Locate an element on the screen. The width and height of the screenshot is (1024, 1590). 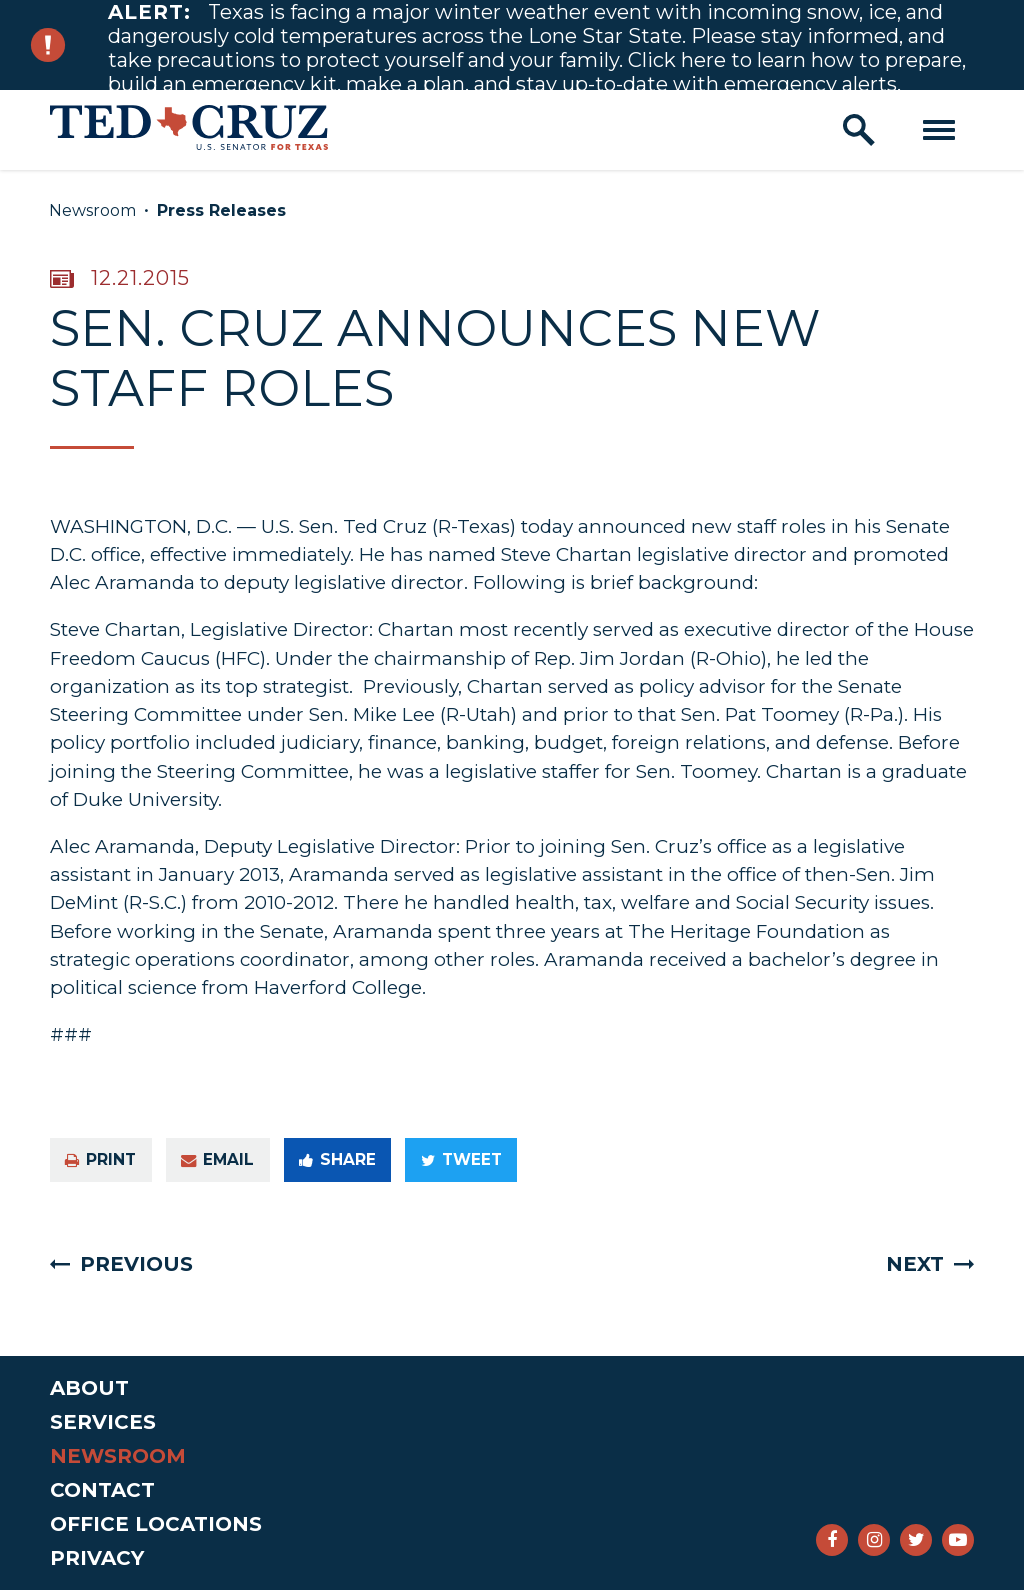
Print [Print this page] is located at coordinates (100, 1159).